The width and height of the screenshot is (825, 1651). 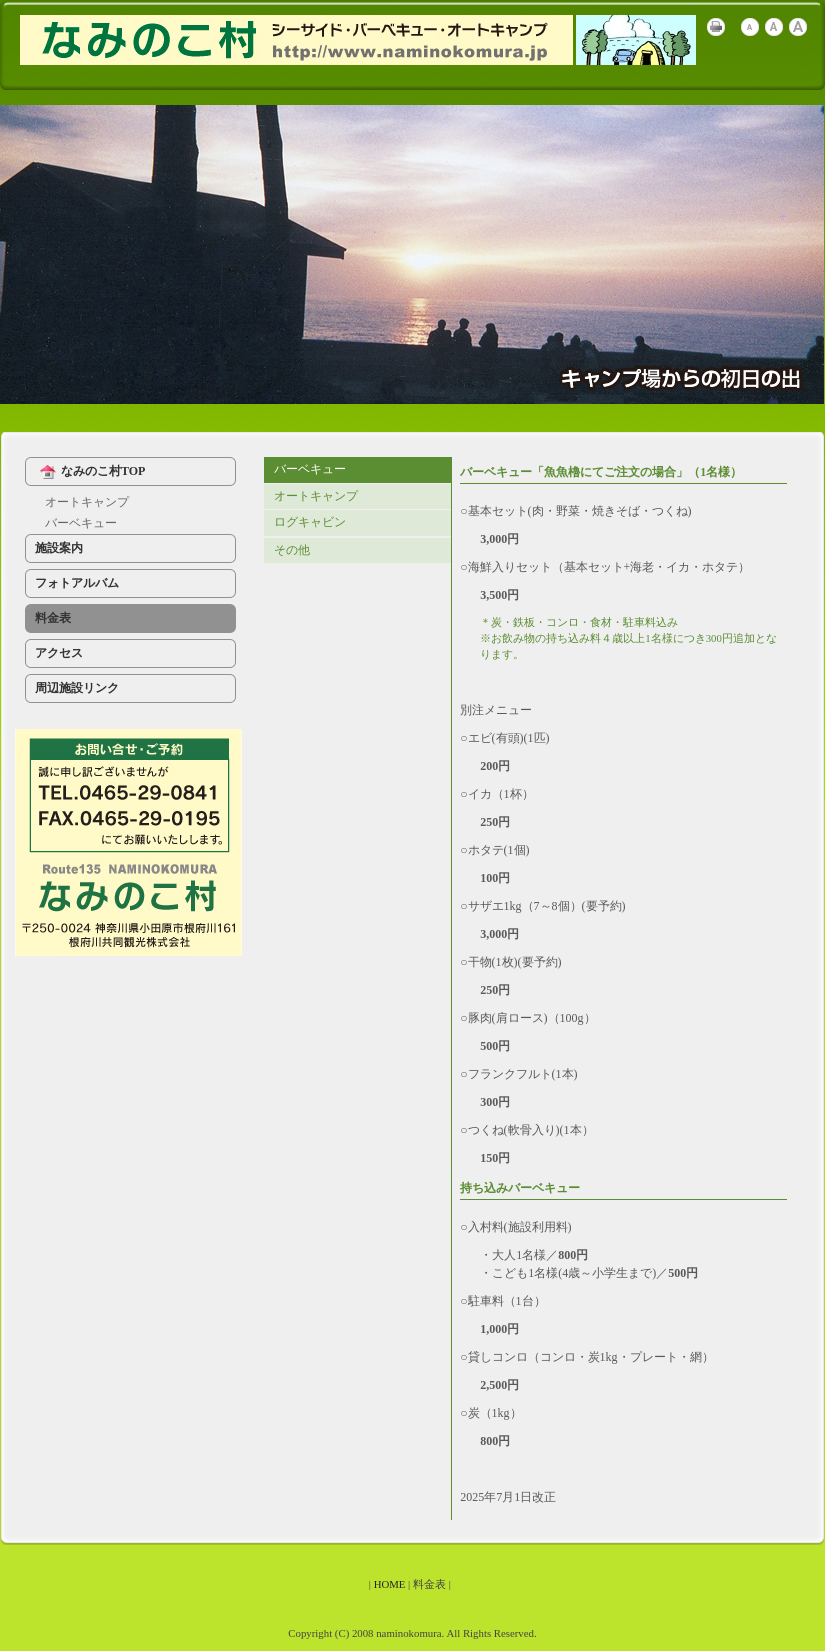 I want to click on 周辺施設リンク, so click(x=77, y=688).